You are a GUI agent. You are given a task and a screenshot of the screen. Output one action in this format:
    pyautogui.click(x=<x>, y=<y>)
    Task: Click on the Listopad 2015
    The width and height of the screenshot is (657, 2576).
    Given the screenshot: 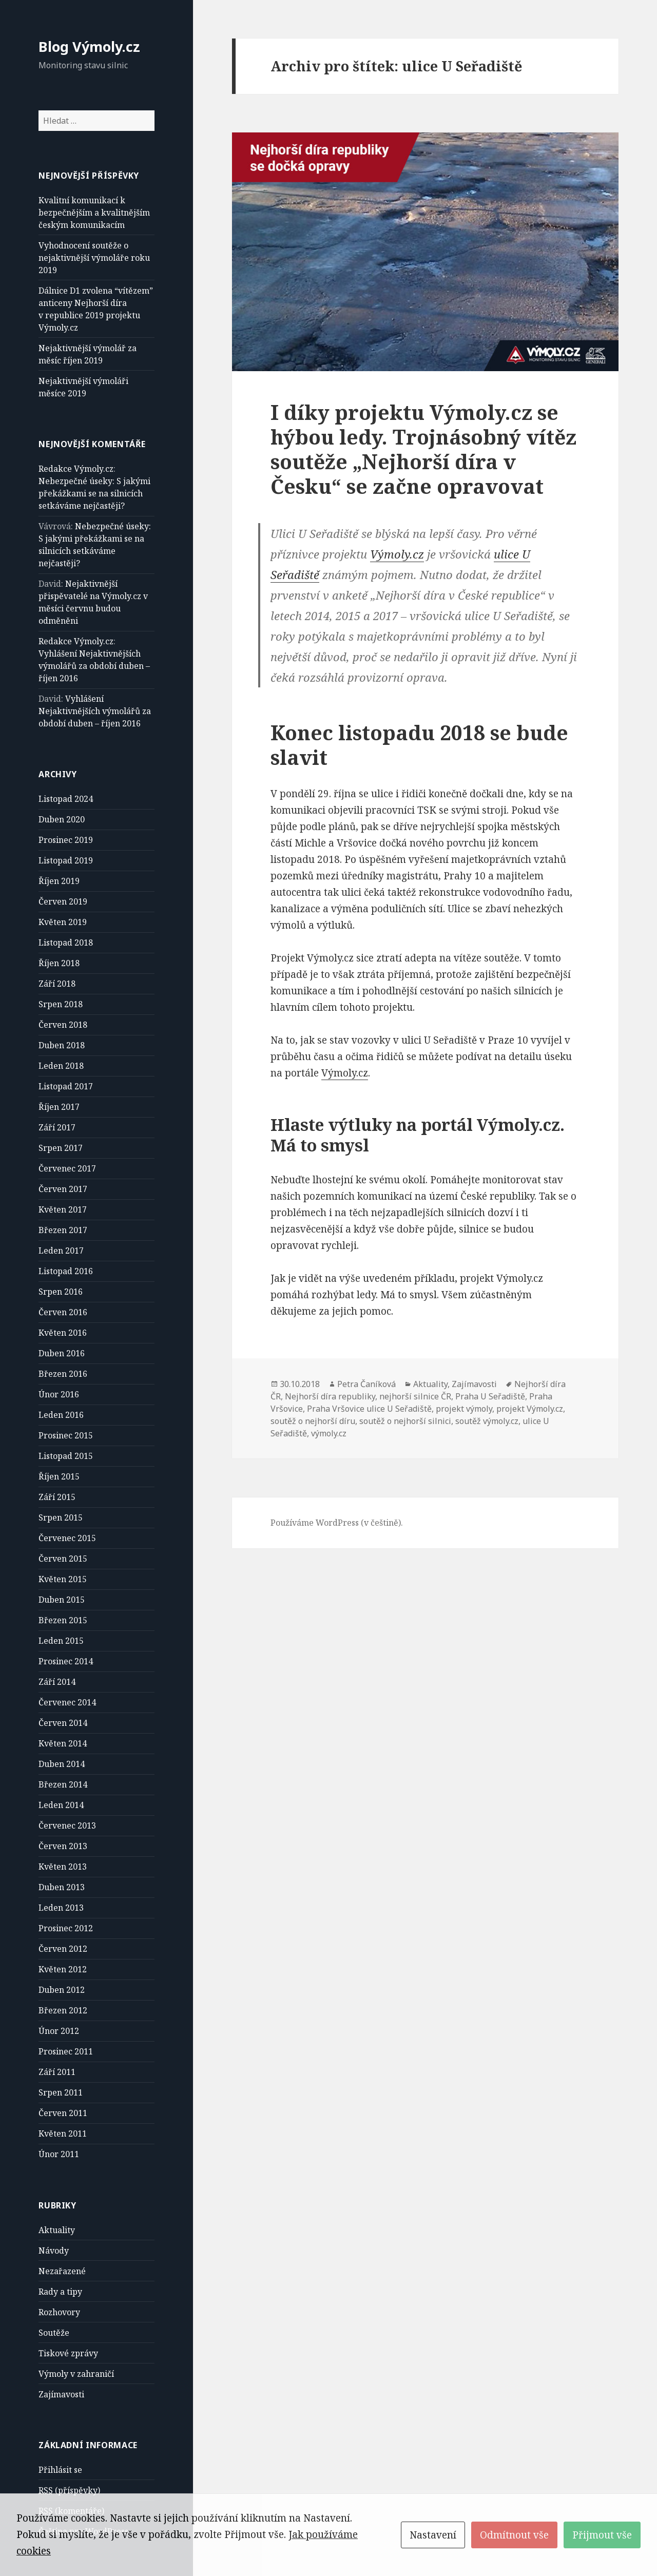 What is the action you would take?
    pyautogui.click(x=65, y=1456)
    